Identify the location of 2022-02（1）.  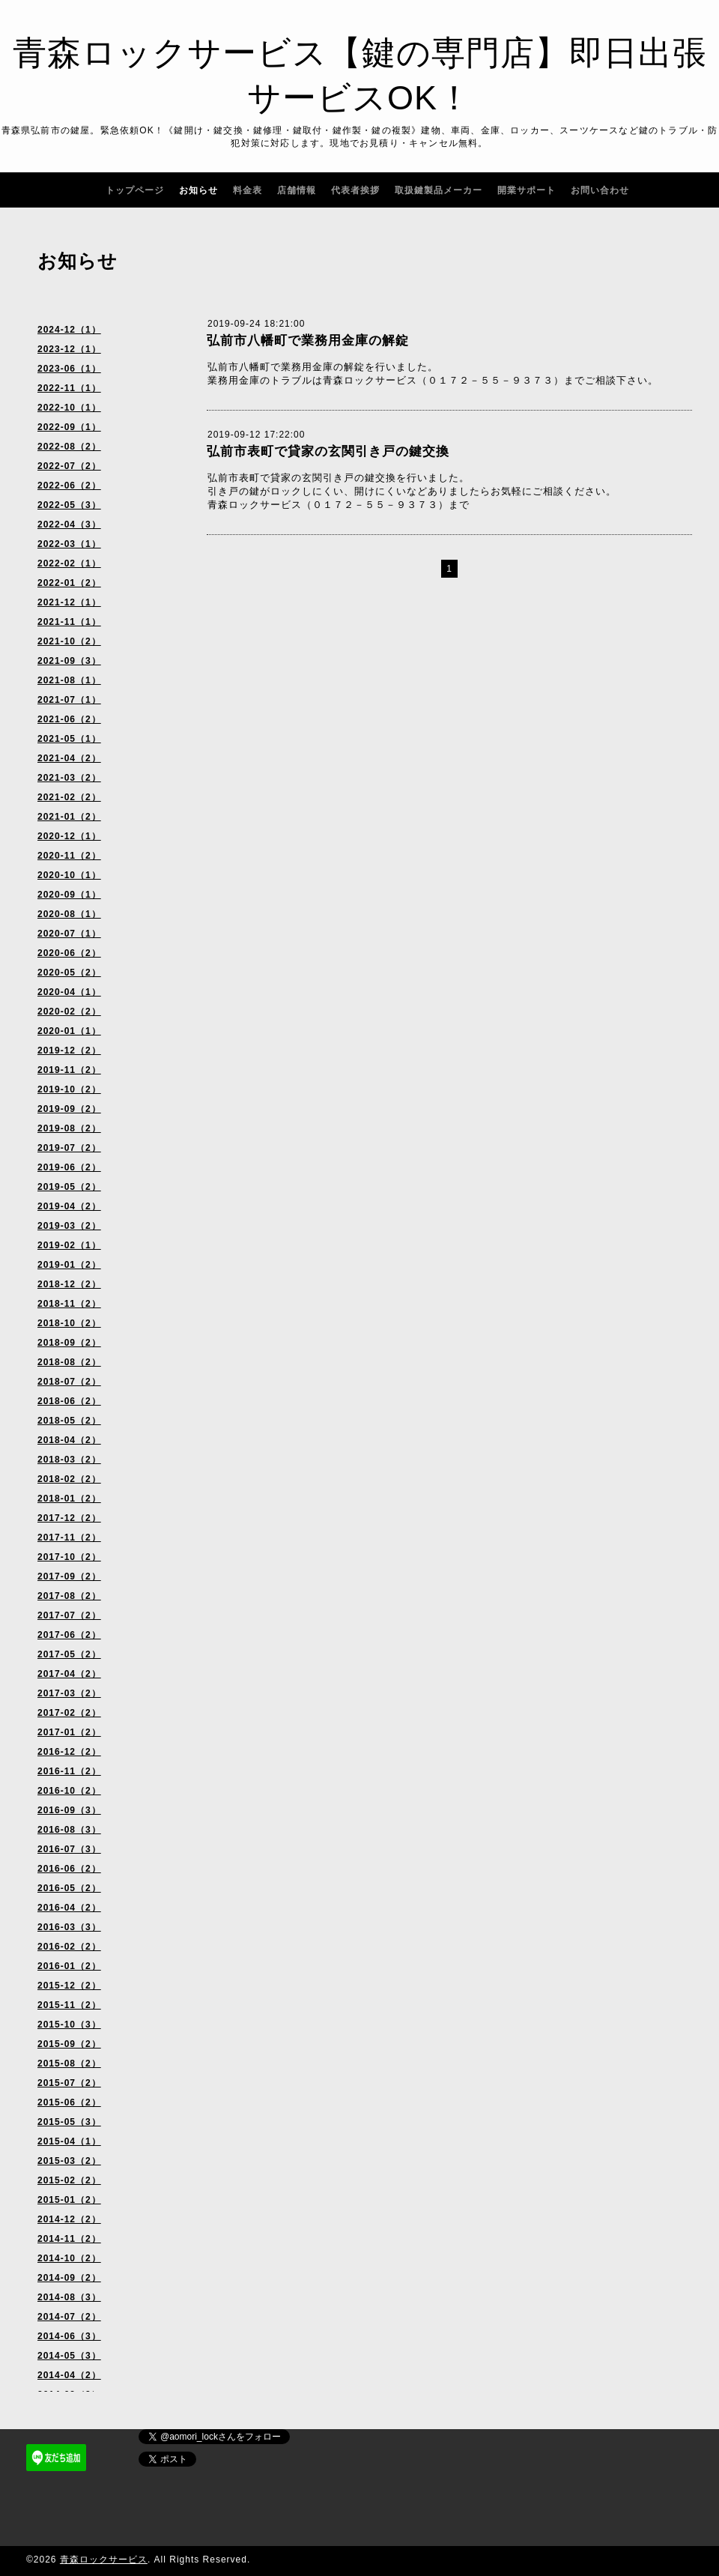
(69, 563).